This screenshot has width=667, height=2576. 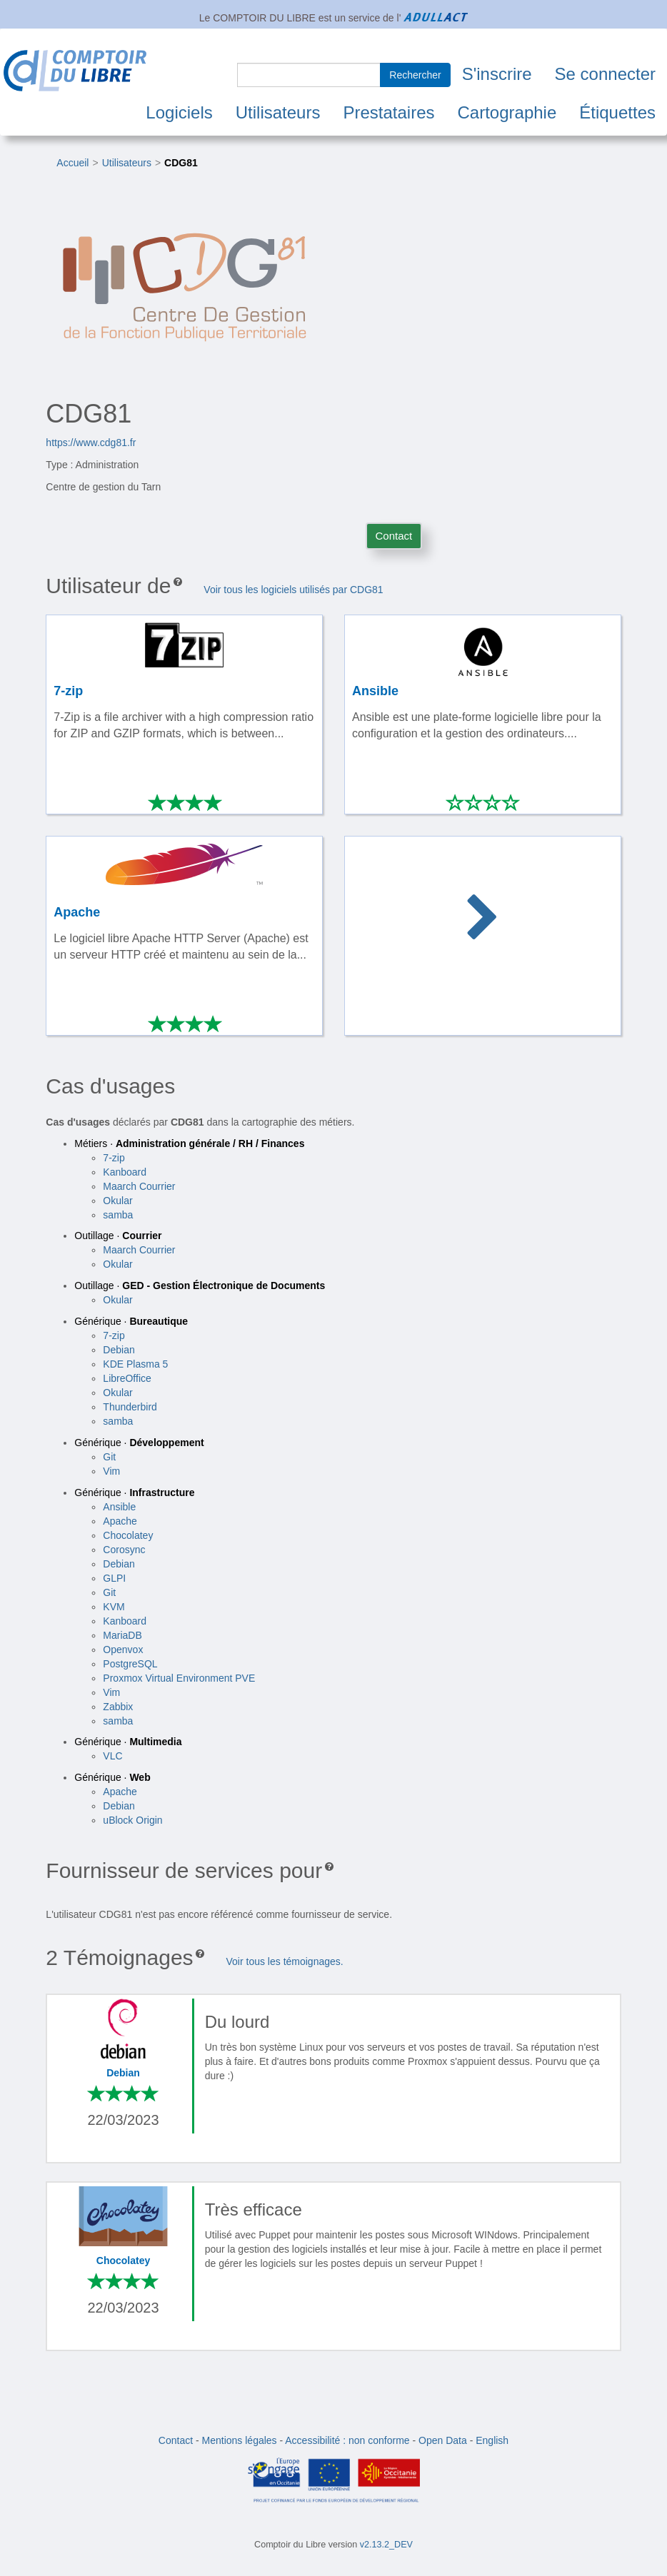 What do you see at coordinates (119, 1521) in the screenshot?
I see `Apache` at bounding box center [119, 1521].